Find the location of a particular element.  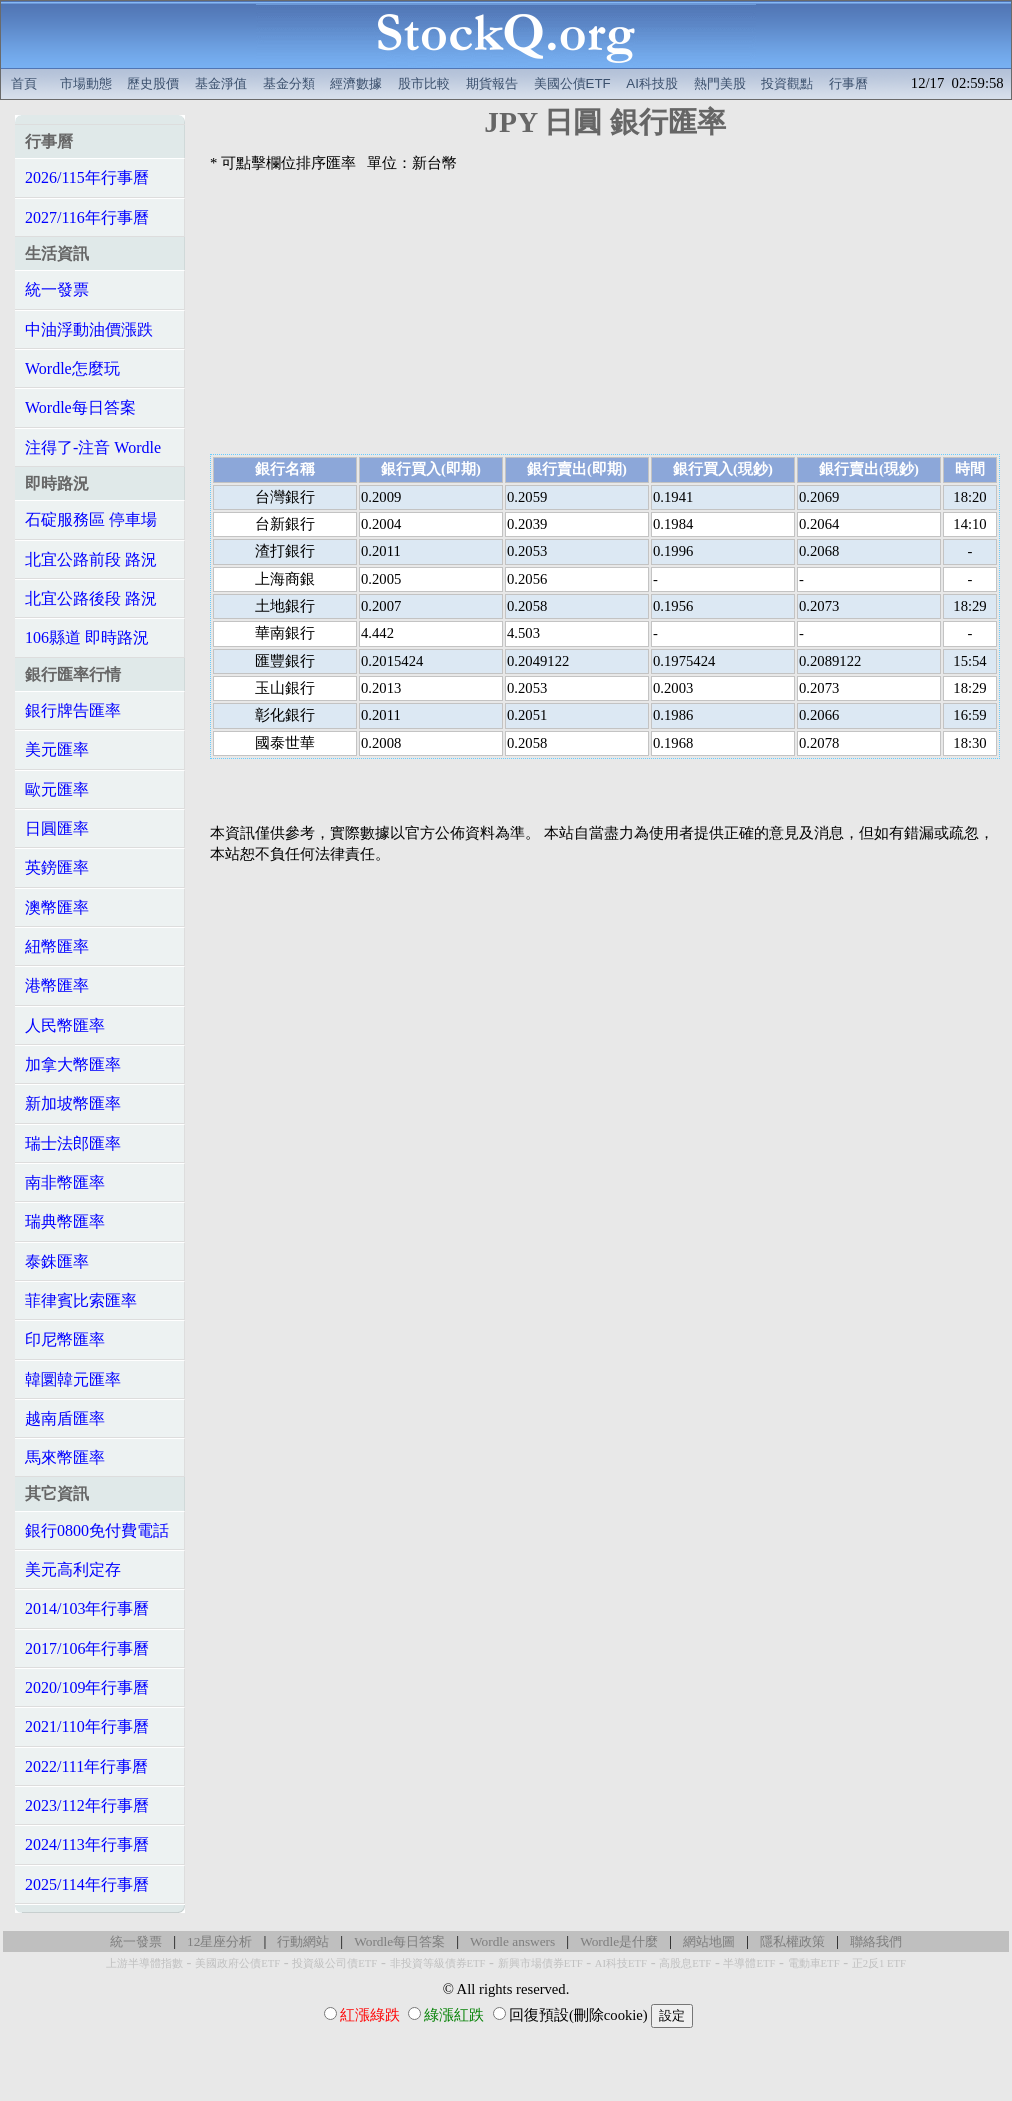

基金淨值 is located at coordinates (221, 83).